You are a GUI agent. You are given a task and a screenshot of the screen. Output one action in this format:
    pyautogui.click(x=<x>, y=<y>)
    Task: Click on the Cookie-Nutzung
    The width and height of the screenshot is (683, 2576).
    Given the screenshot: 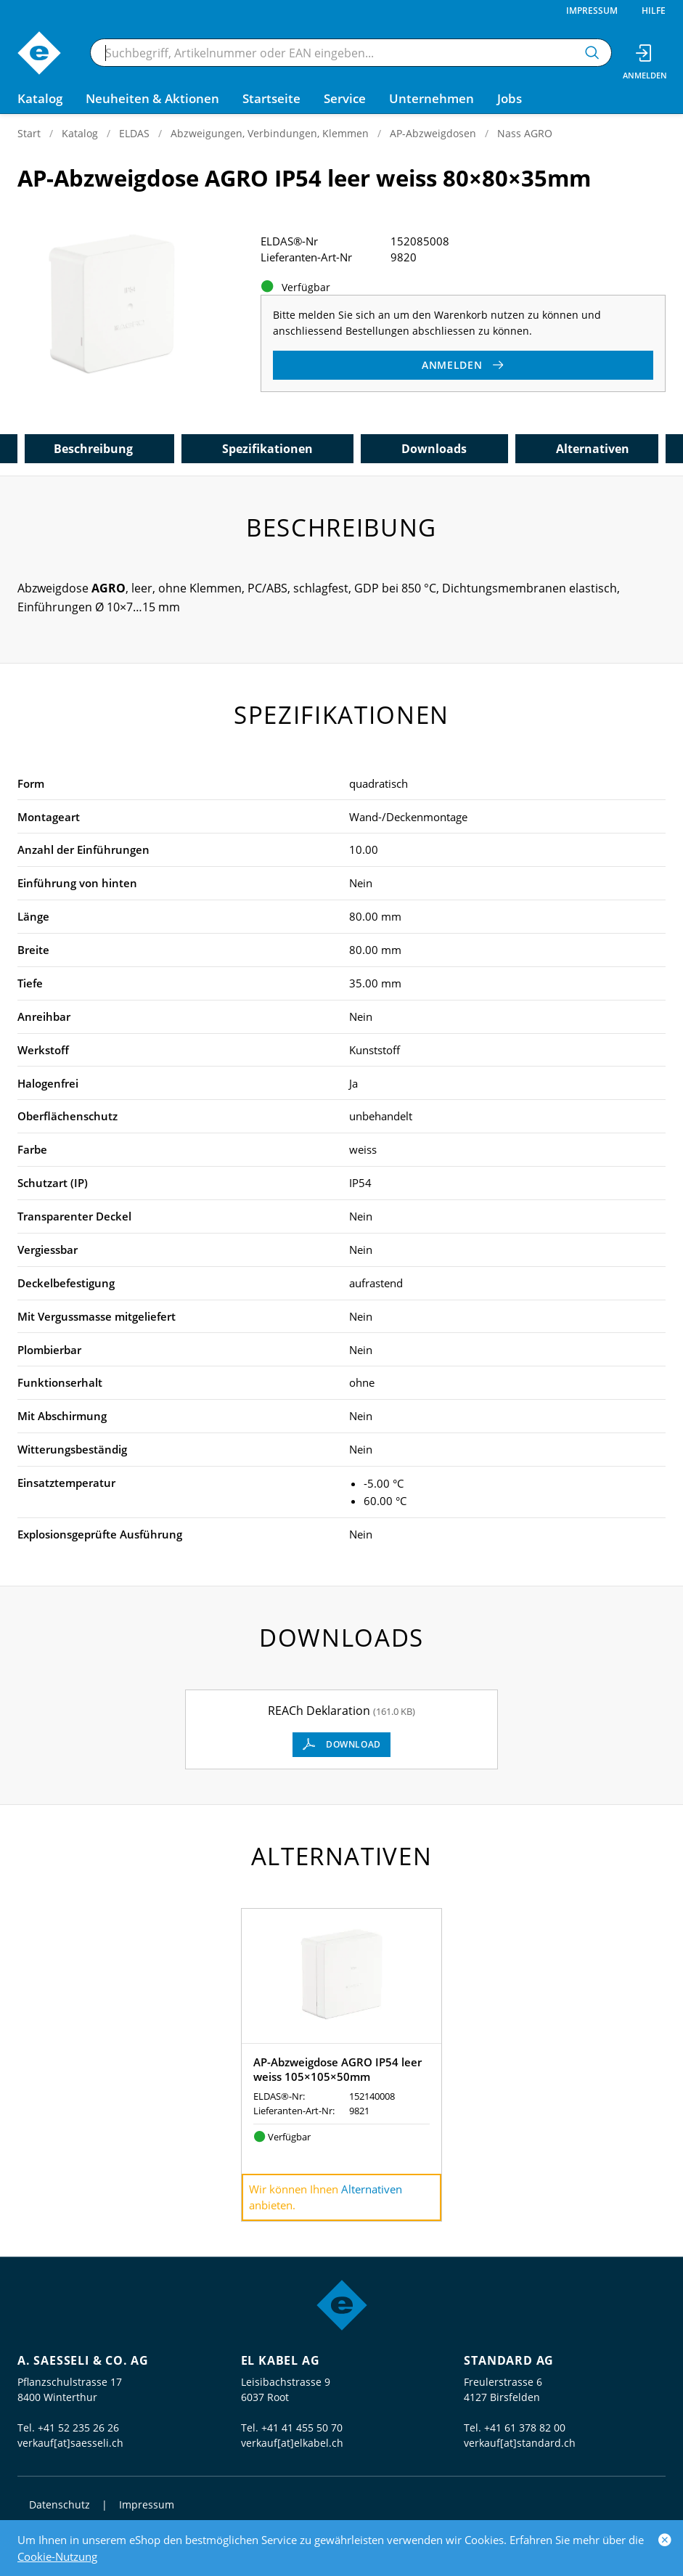 What is the action you would take?
    pyautogui.click(x=57, y=2556)
    